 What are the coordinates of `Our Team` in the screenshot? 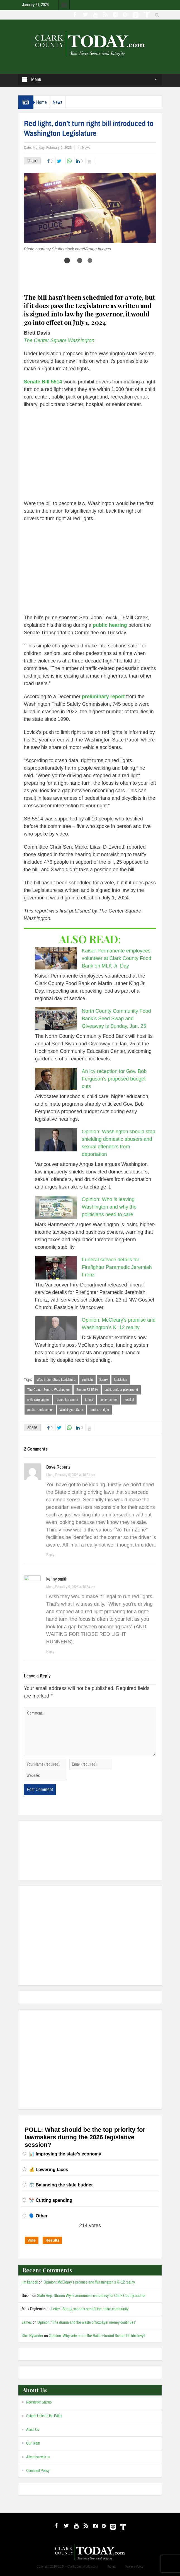 It's located at (33, 2443).